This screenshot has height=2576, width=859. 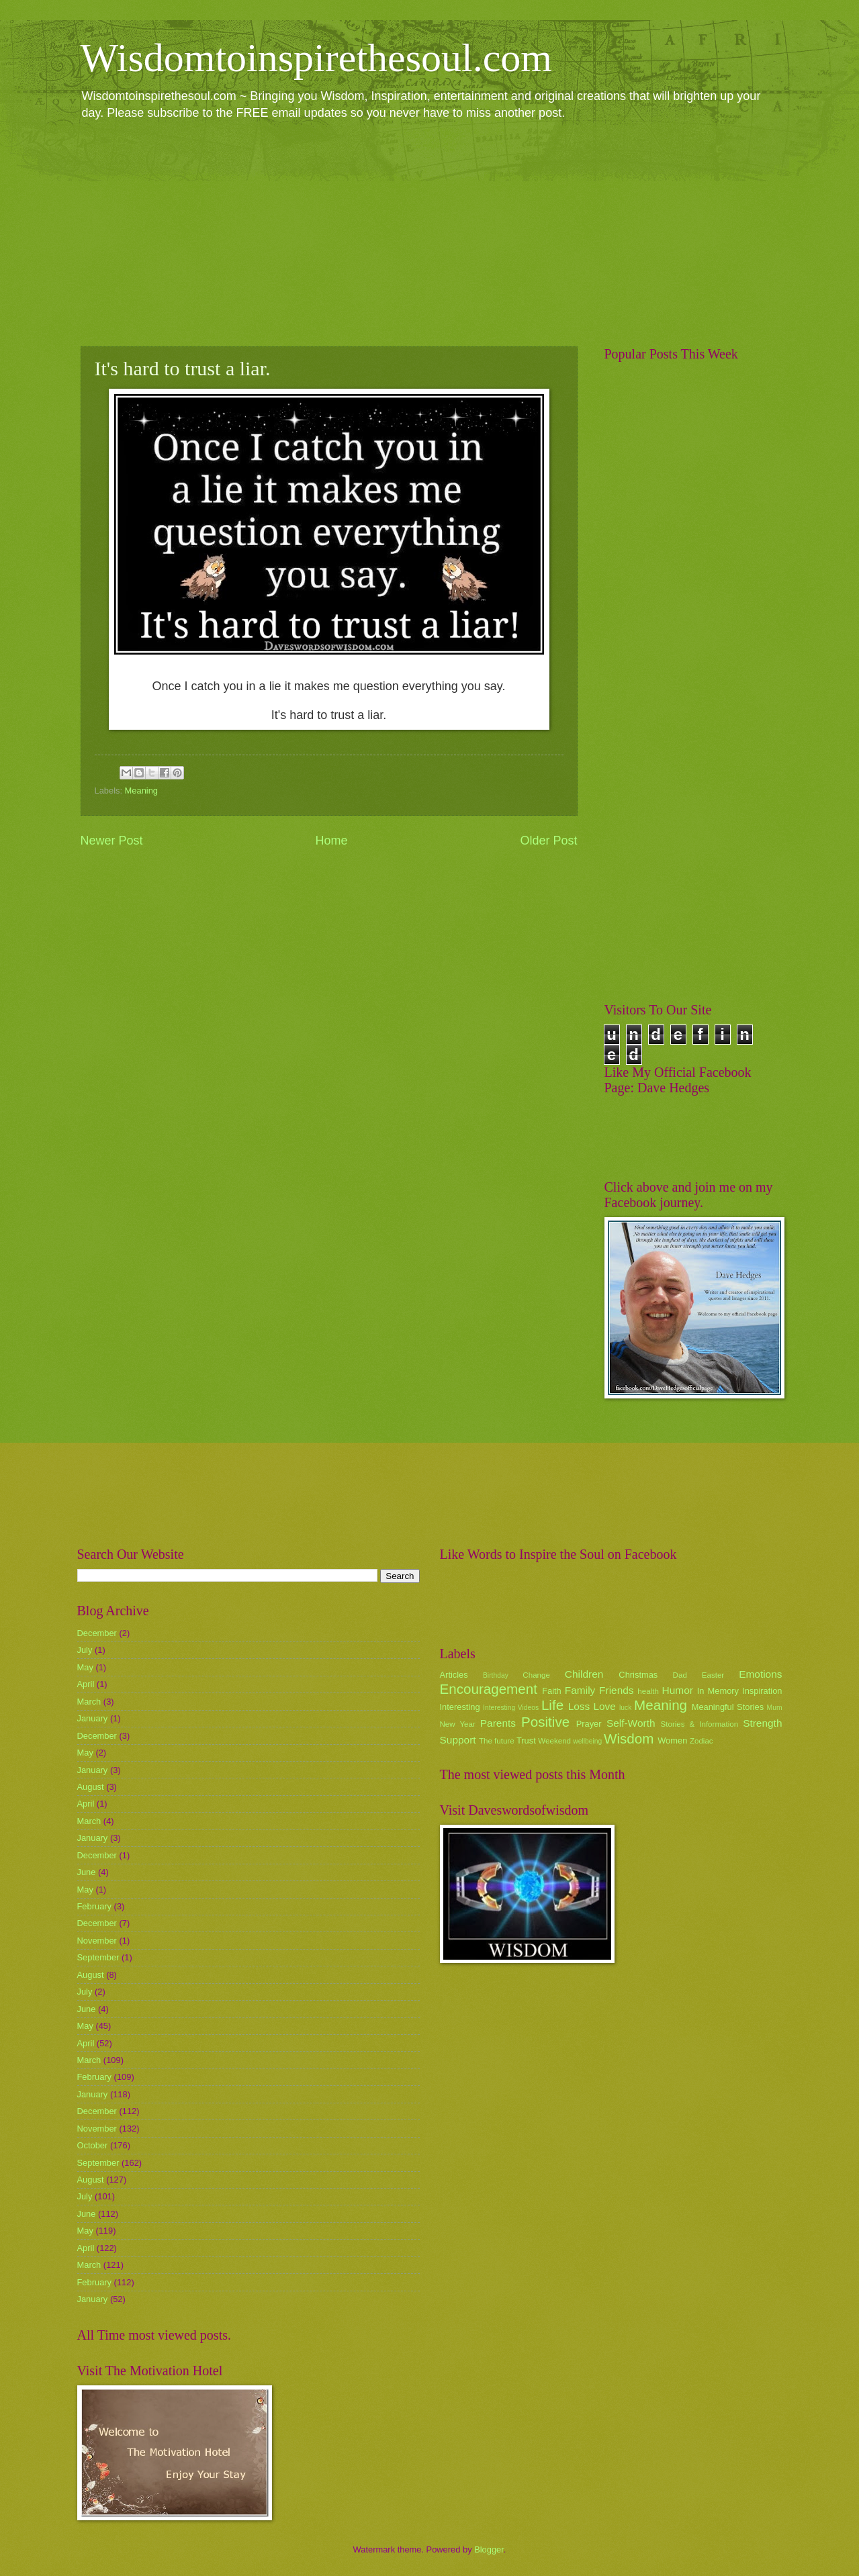 What do you see at coordinates (587, 1741) in the screenshot?
I see `wellbeing` at bounding box center [587, 1741].